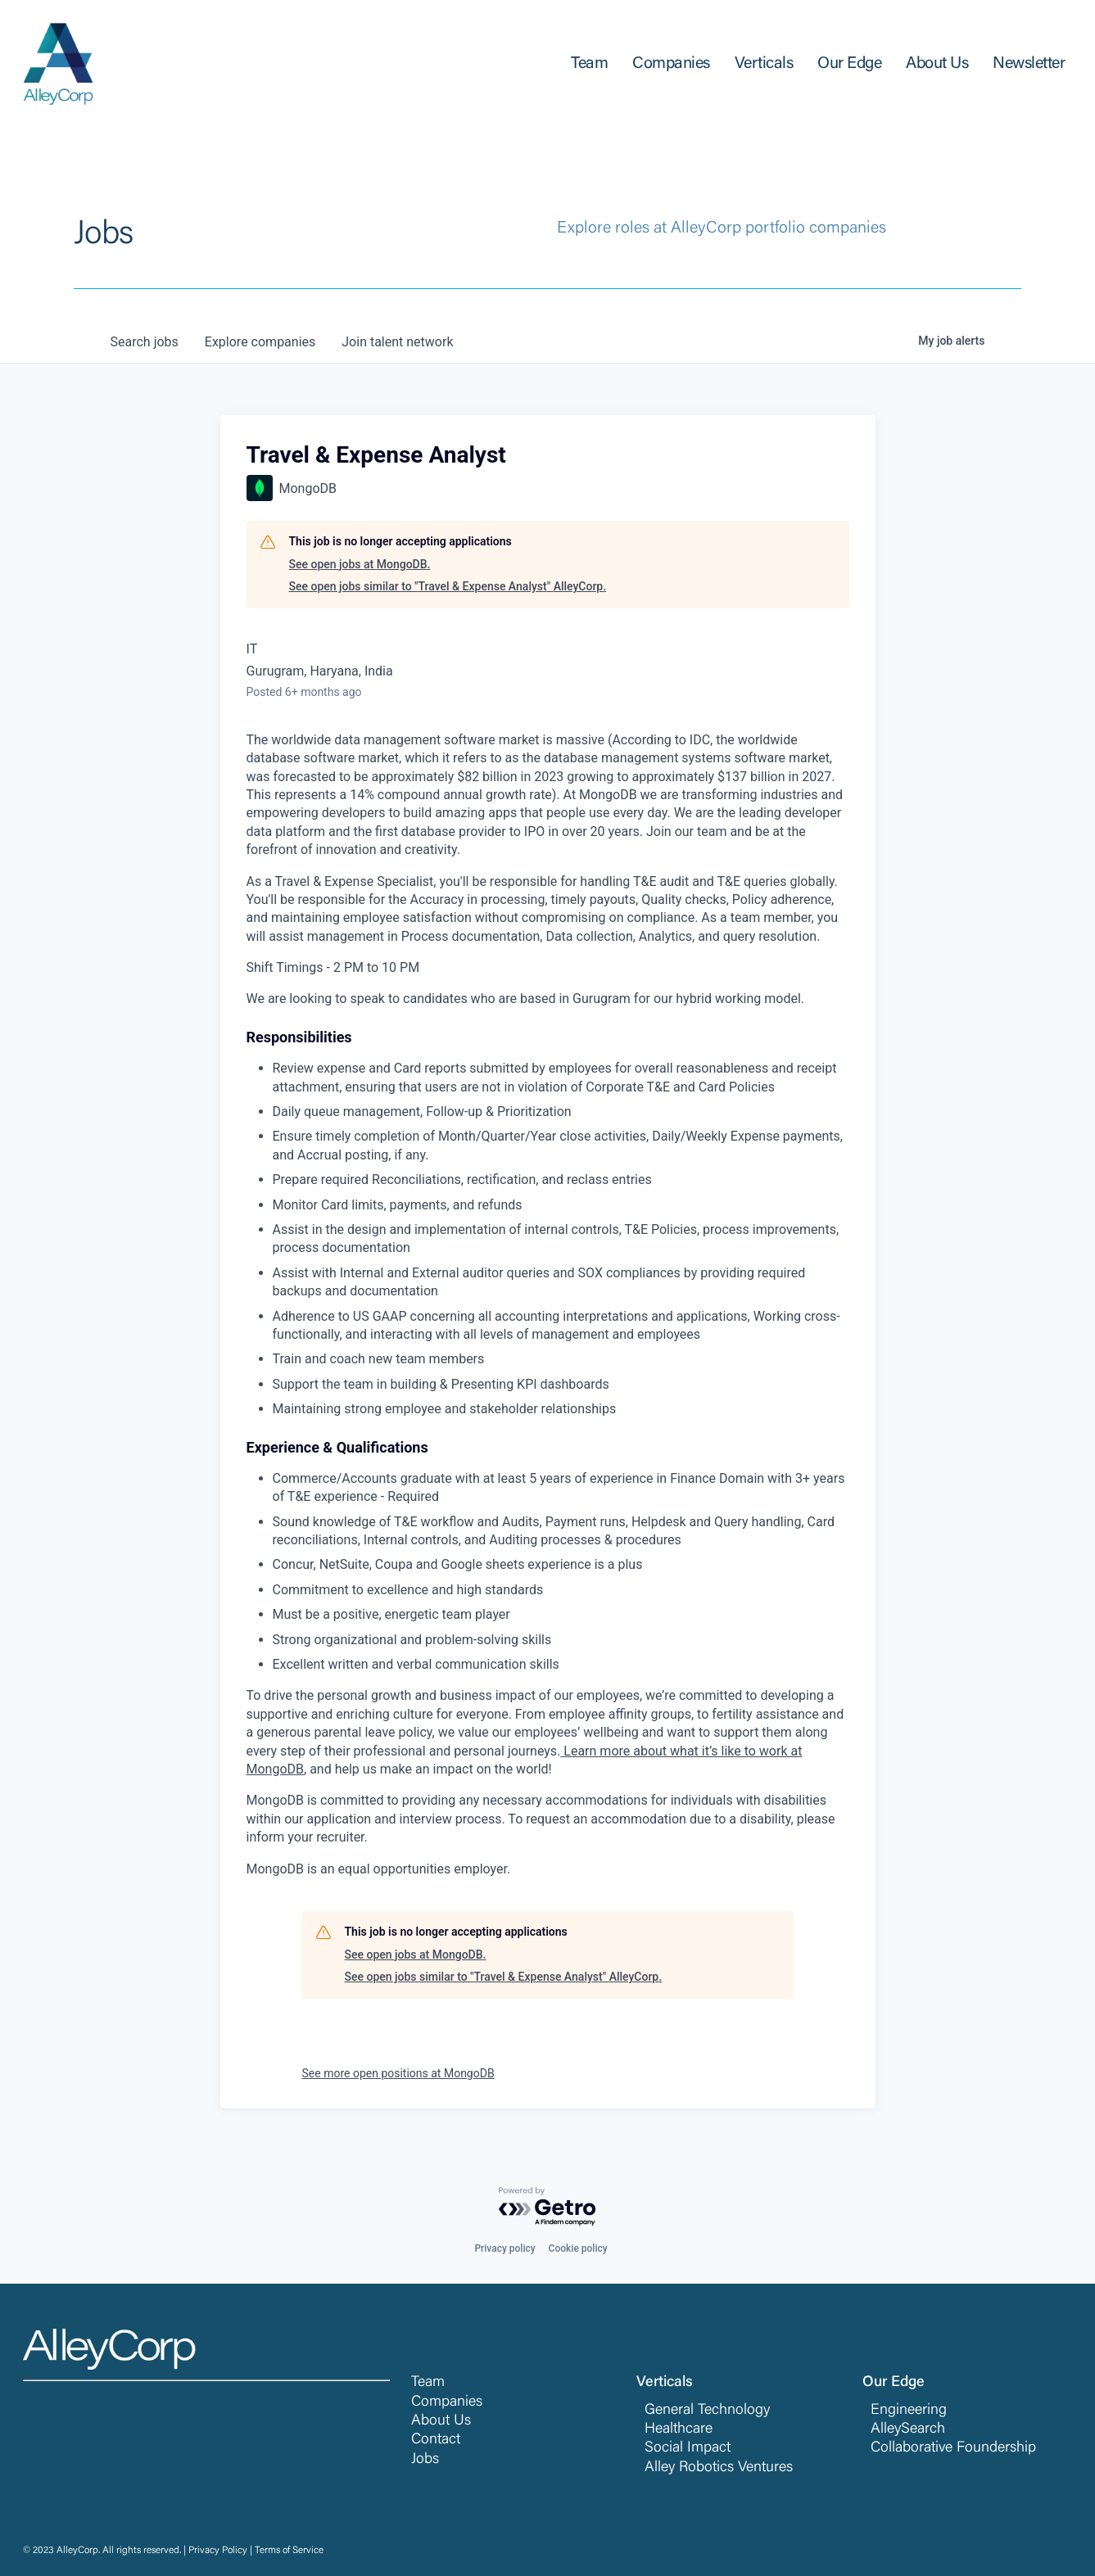 The width and height of the screenshot is (1095, 2576). Describe the element at coordinates (289, 2551) in the screenshot. I see `Terms of Service` at that location.